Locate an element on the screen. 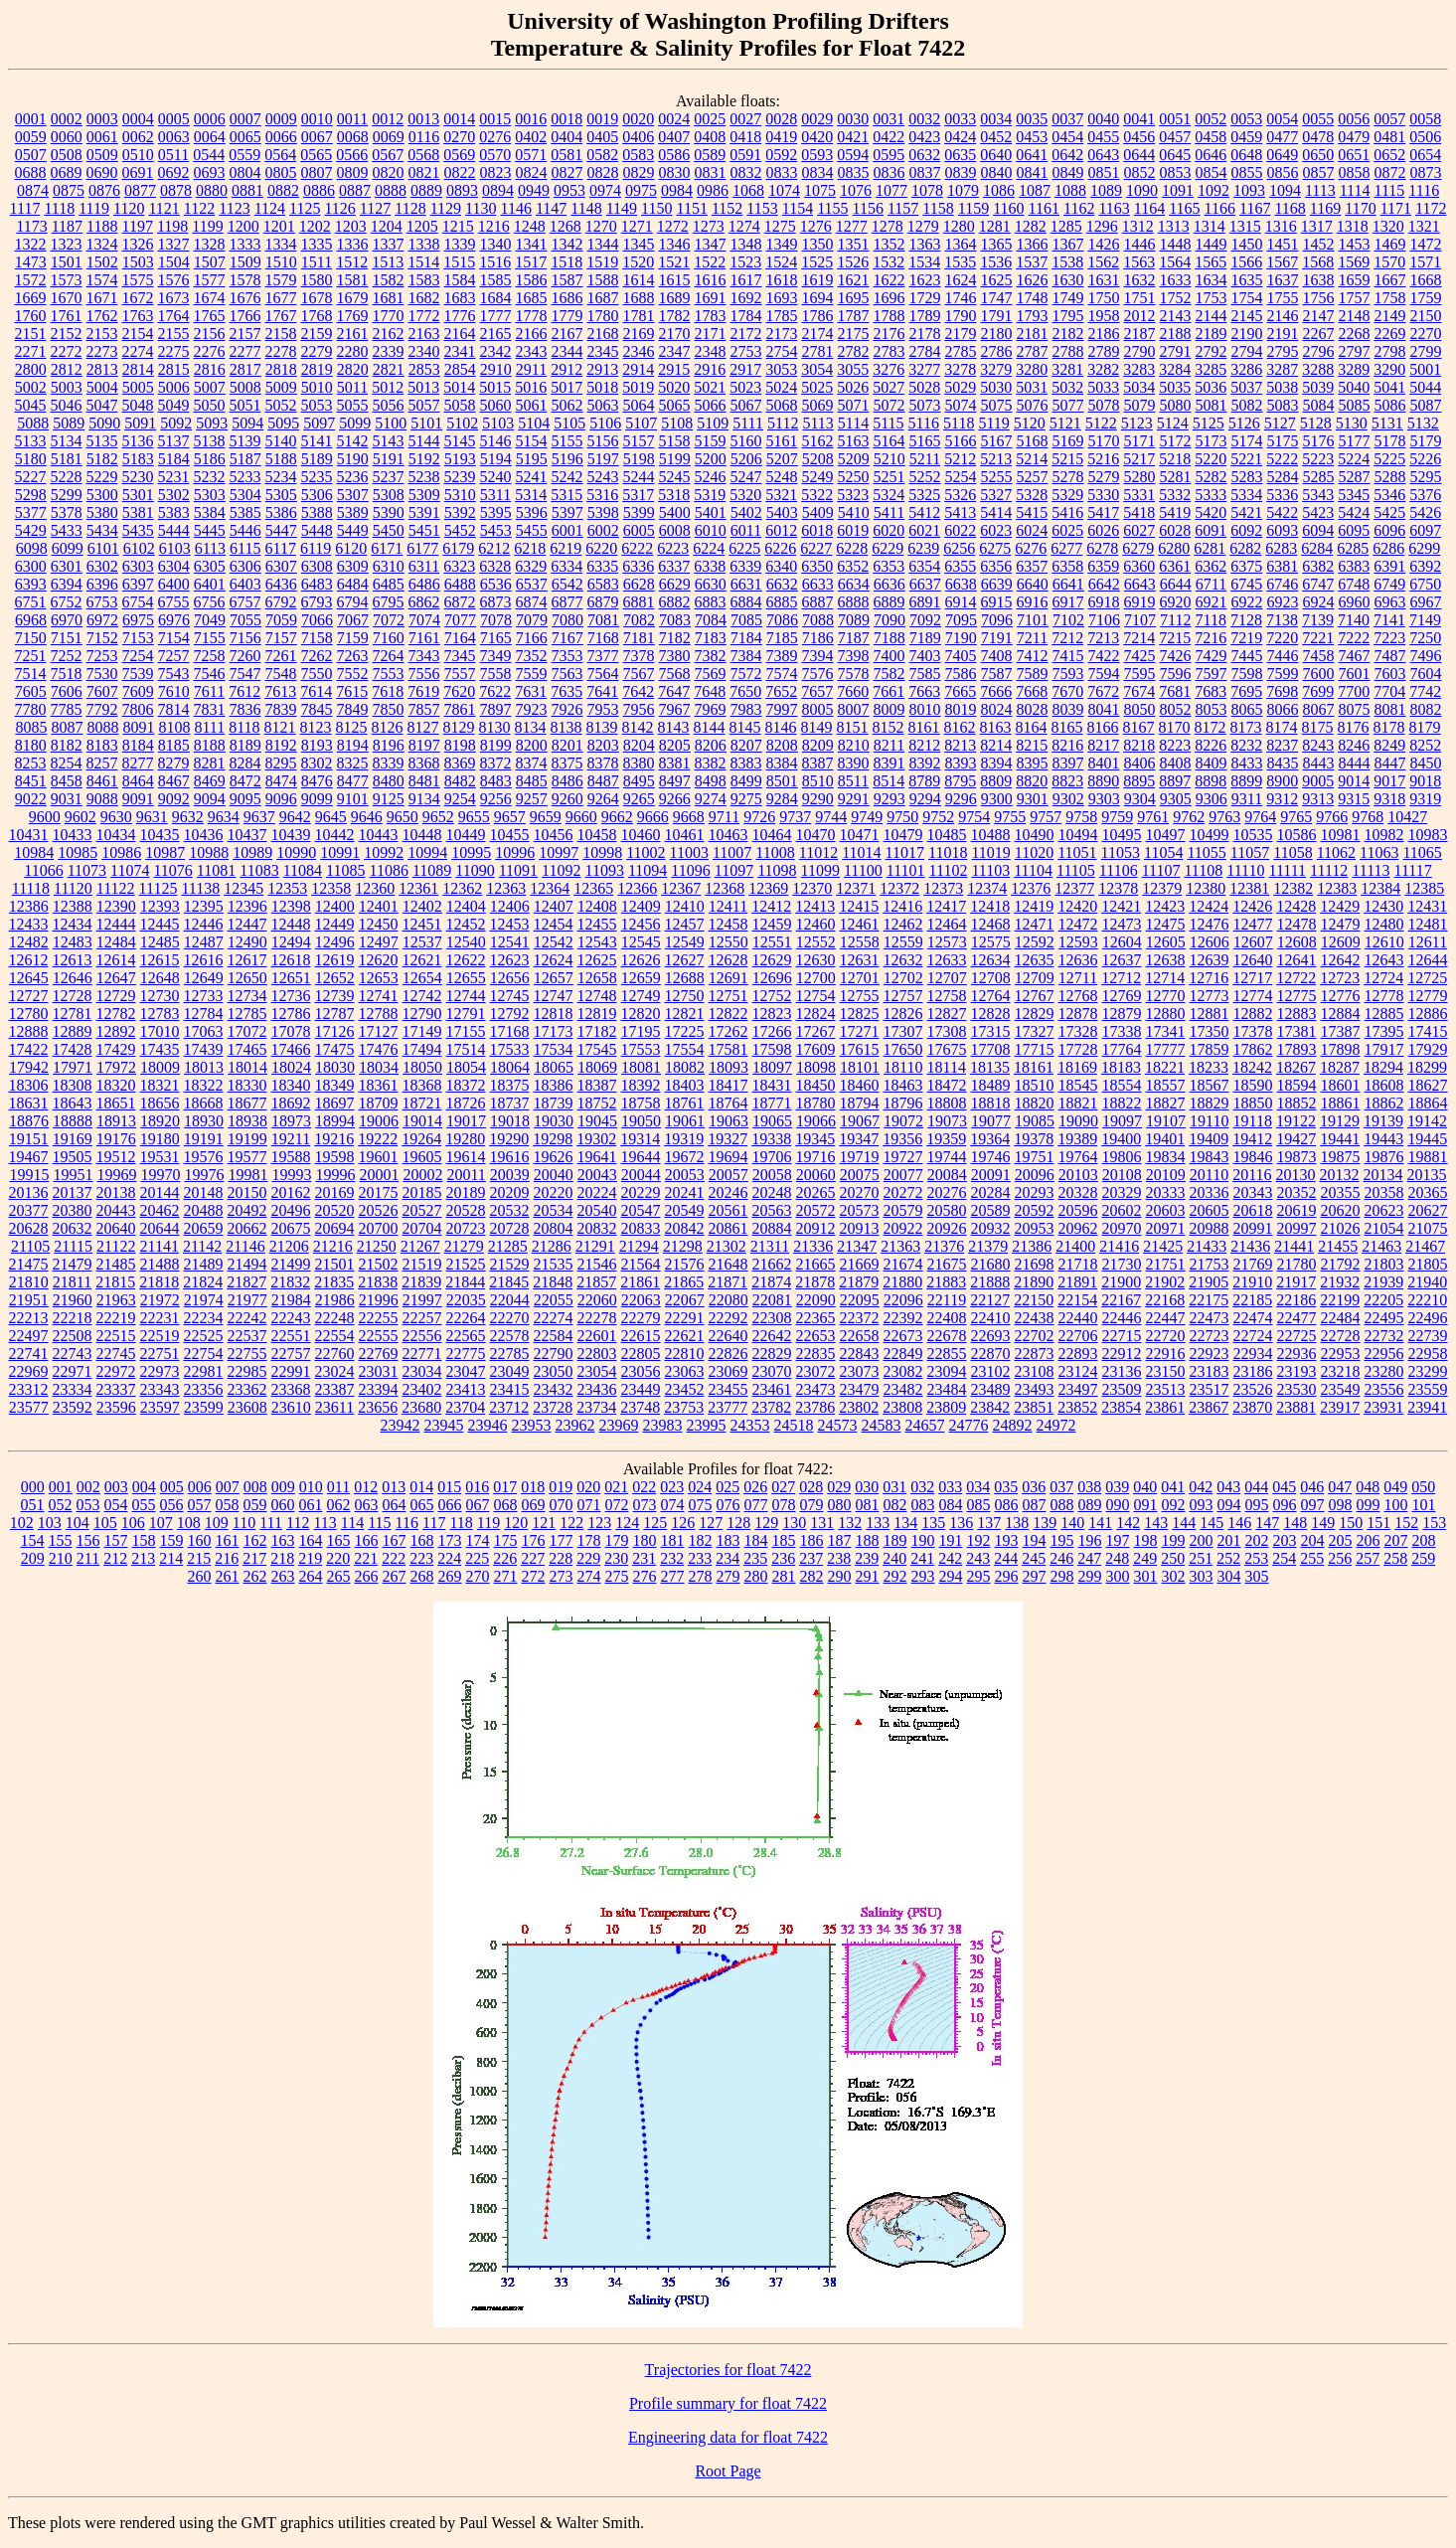  12649 is located at coordinates (204, 977).